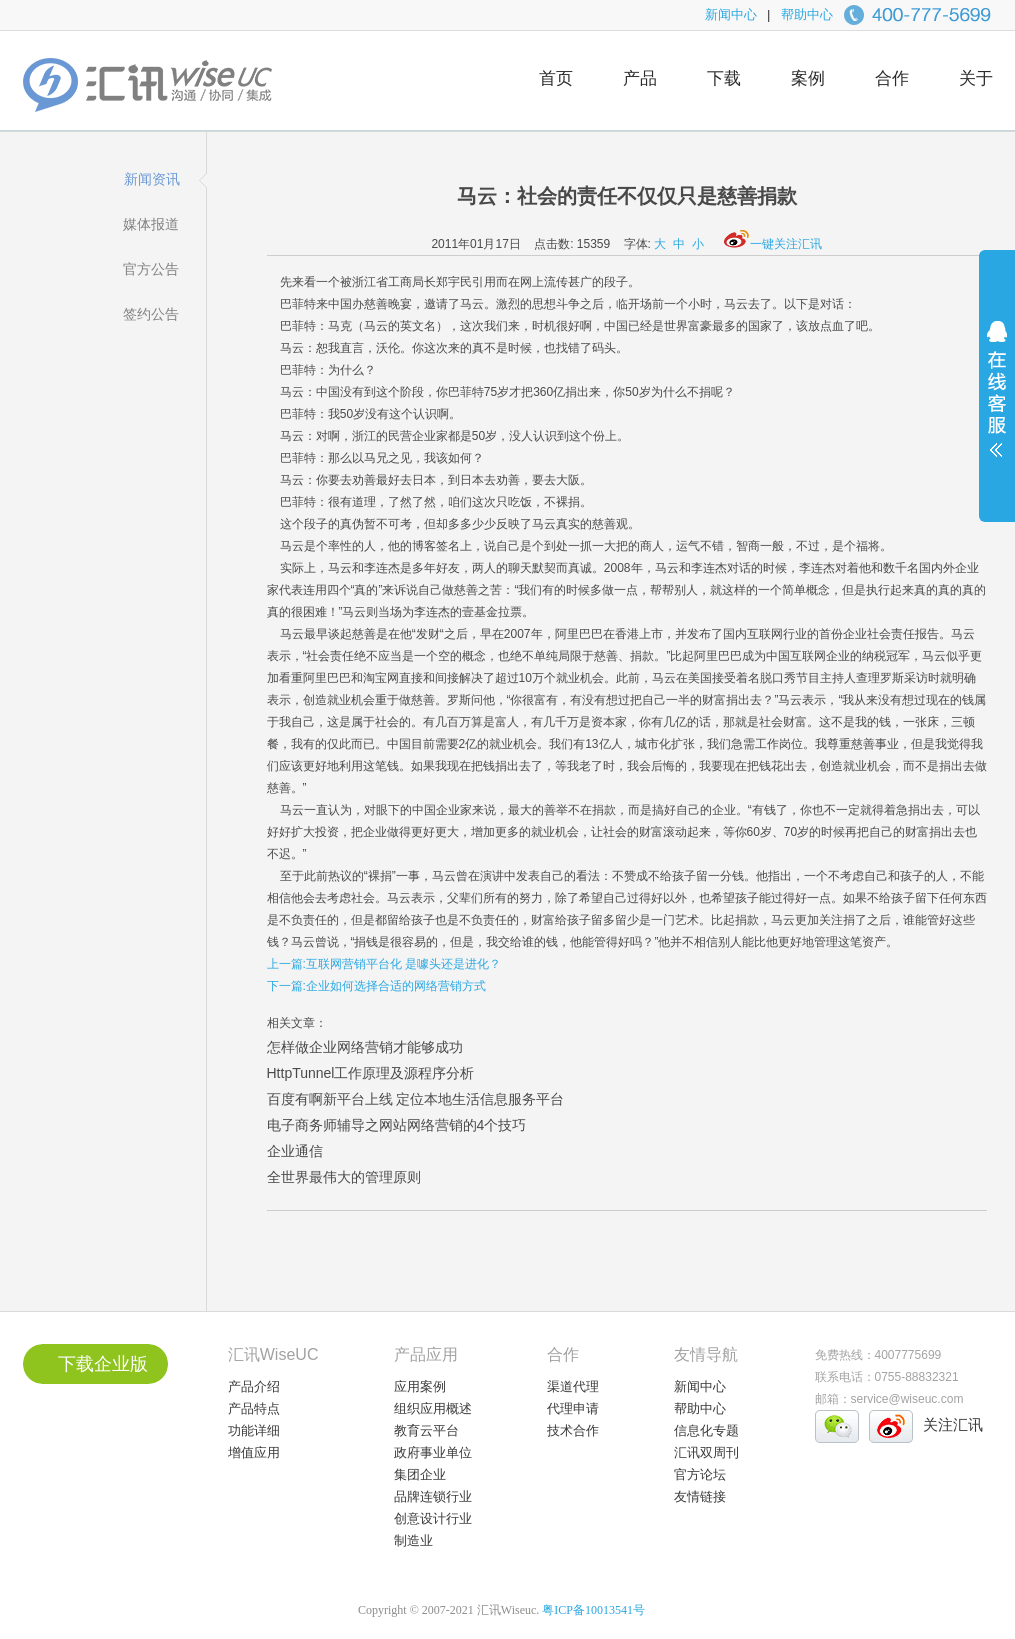  I want to click on 关注汇讯, so click(953, 1424).